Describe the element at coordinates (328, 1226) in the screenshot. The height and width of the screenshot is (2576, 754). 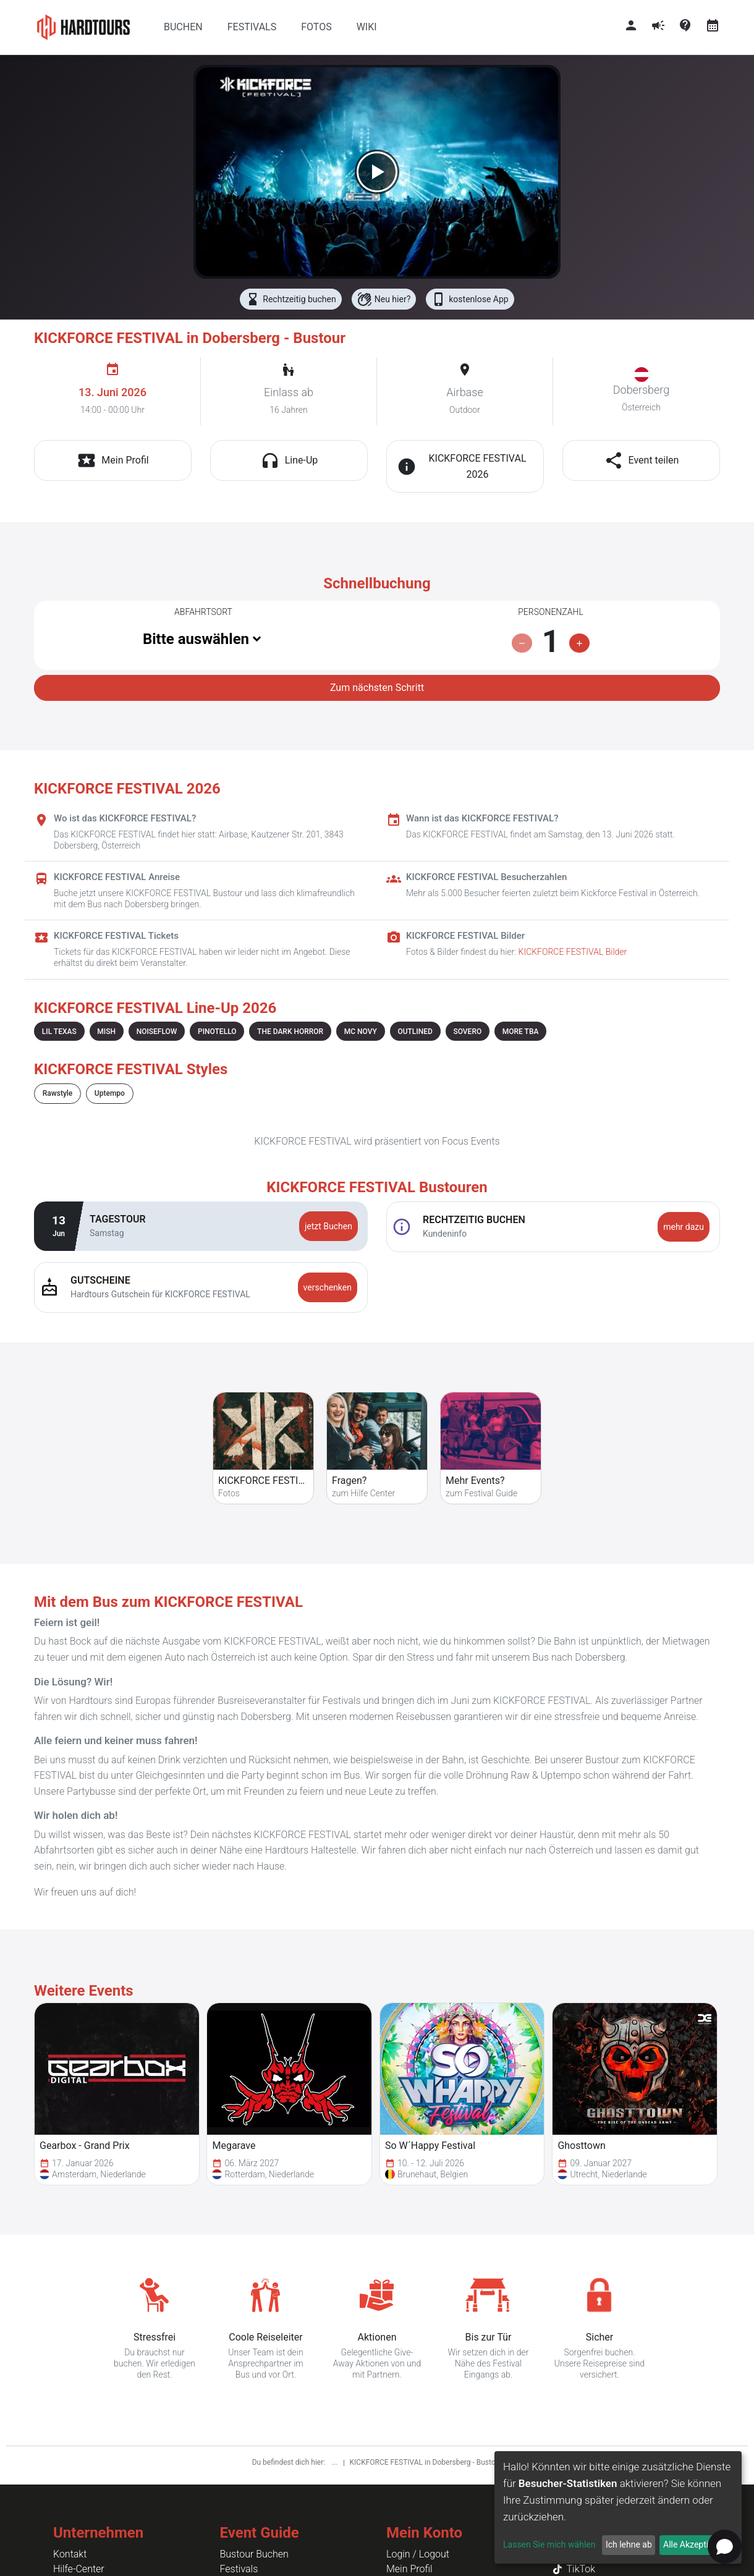
I see `jetzt Buchen` at that location.